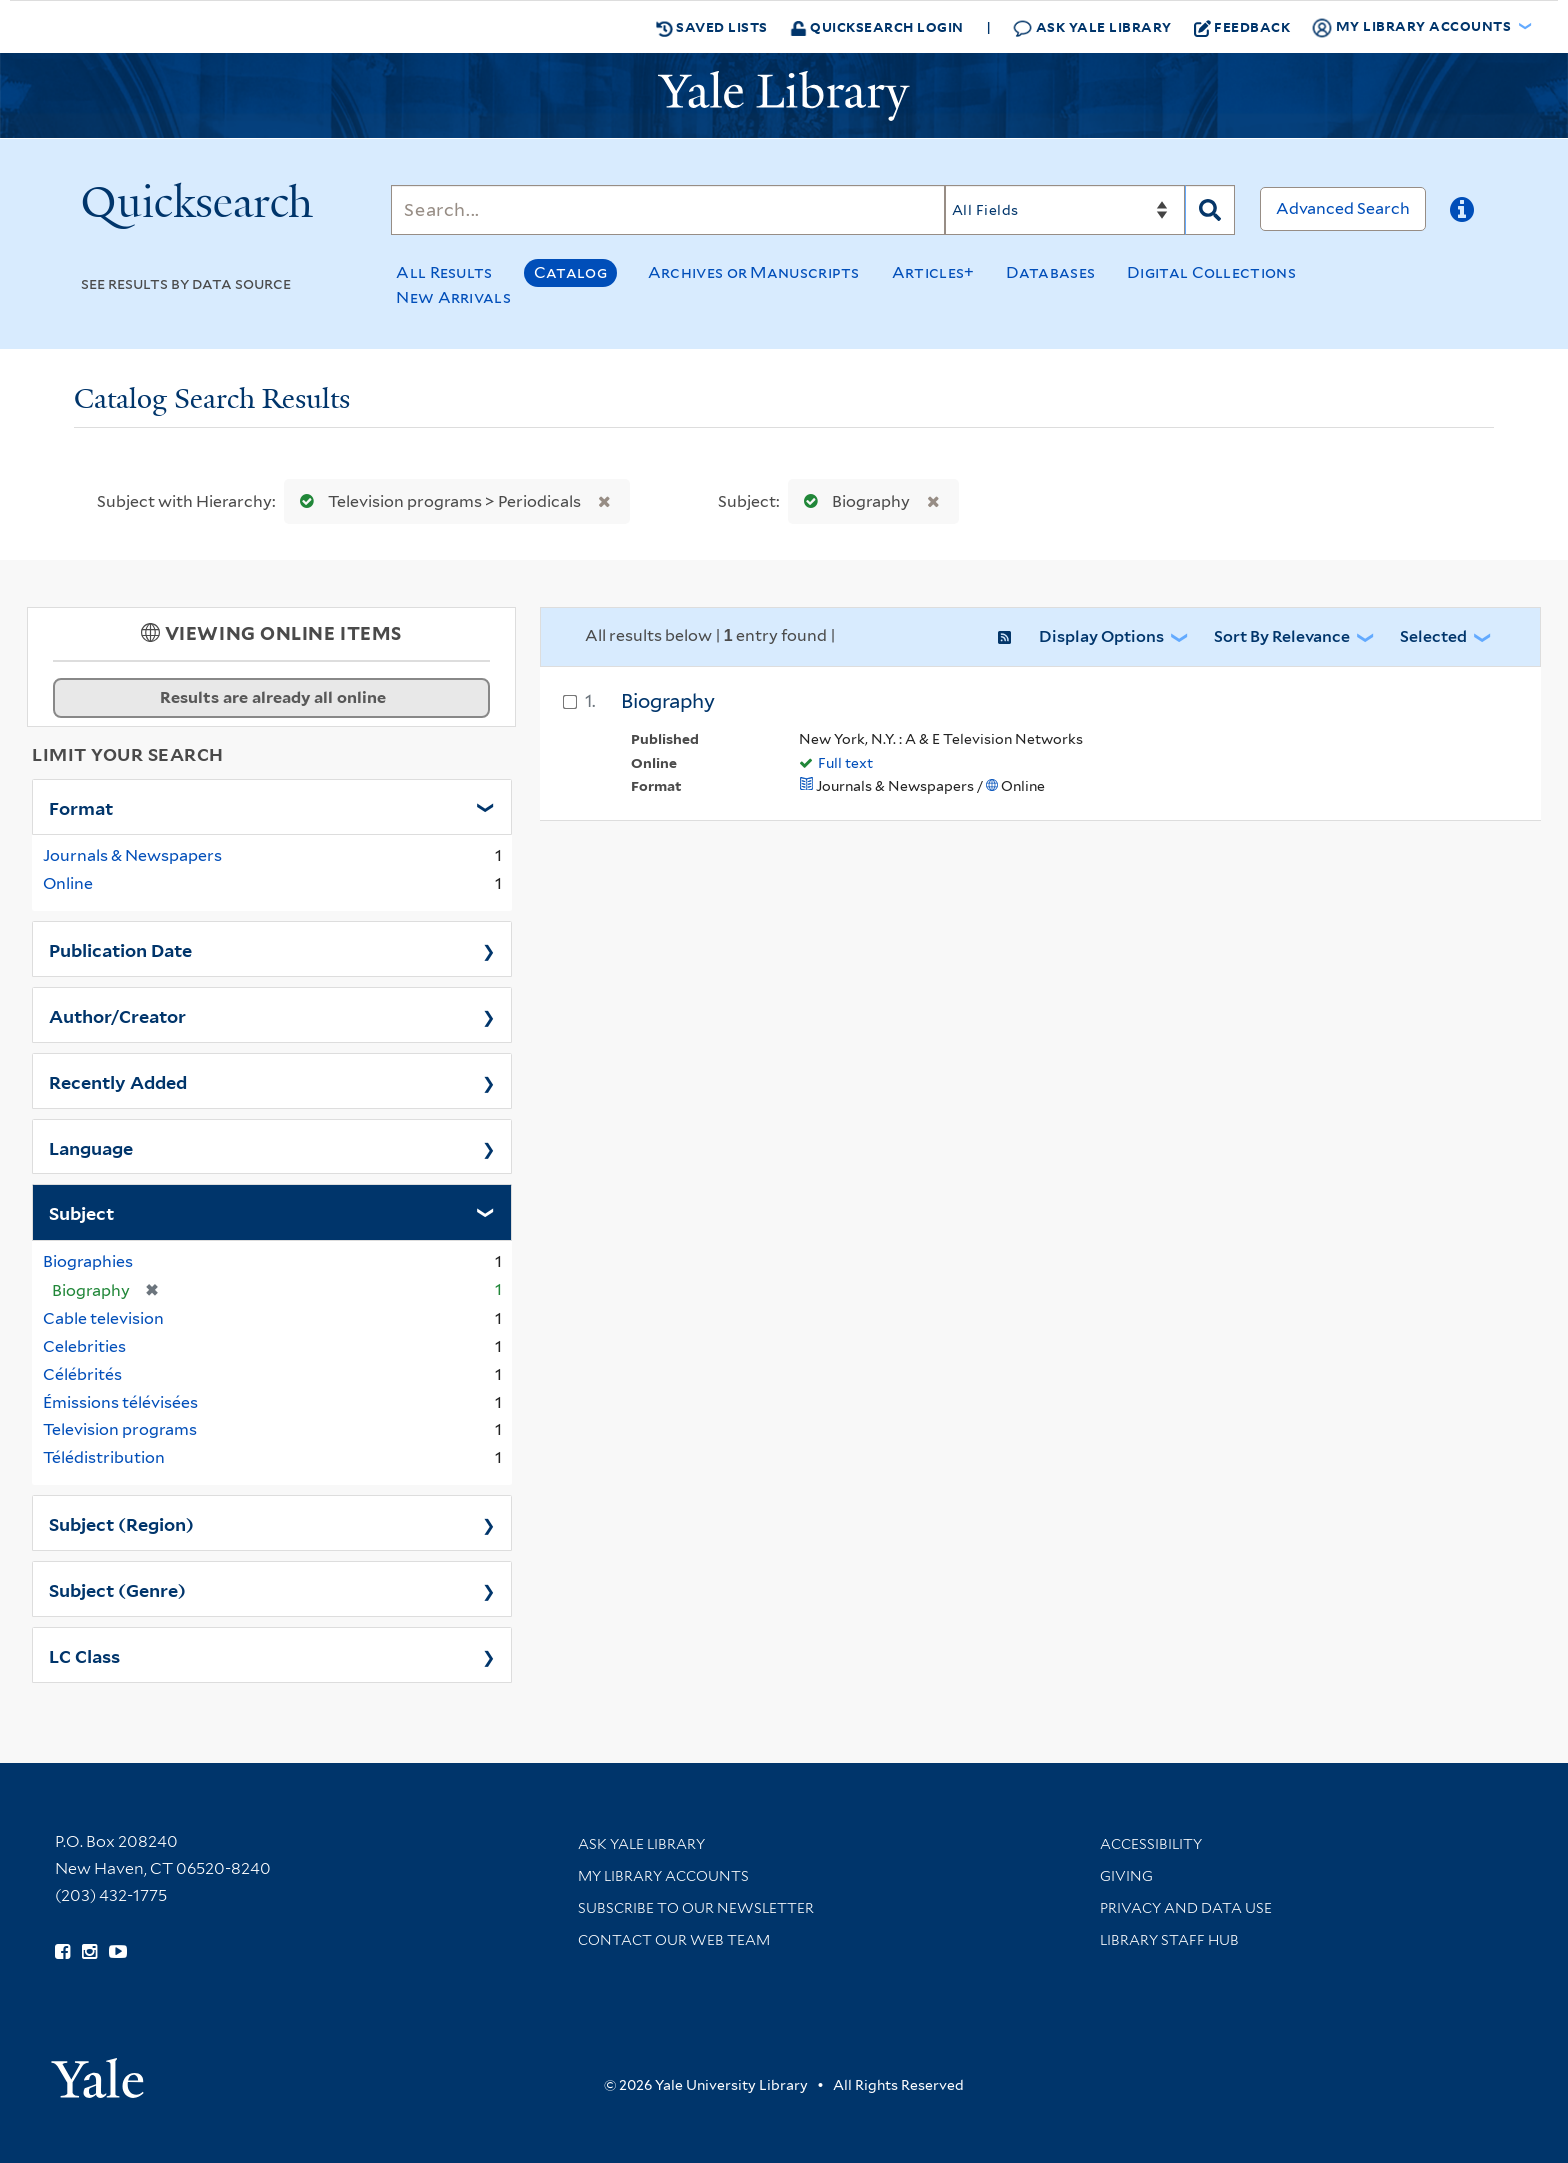 The height and width of the screenshot is (2163, 1568). What do you see at coordinates (1101, 636) in the screenshot?
I see `Display Options` at bounding box center [1101, 636].